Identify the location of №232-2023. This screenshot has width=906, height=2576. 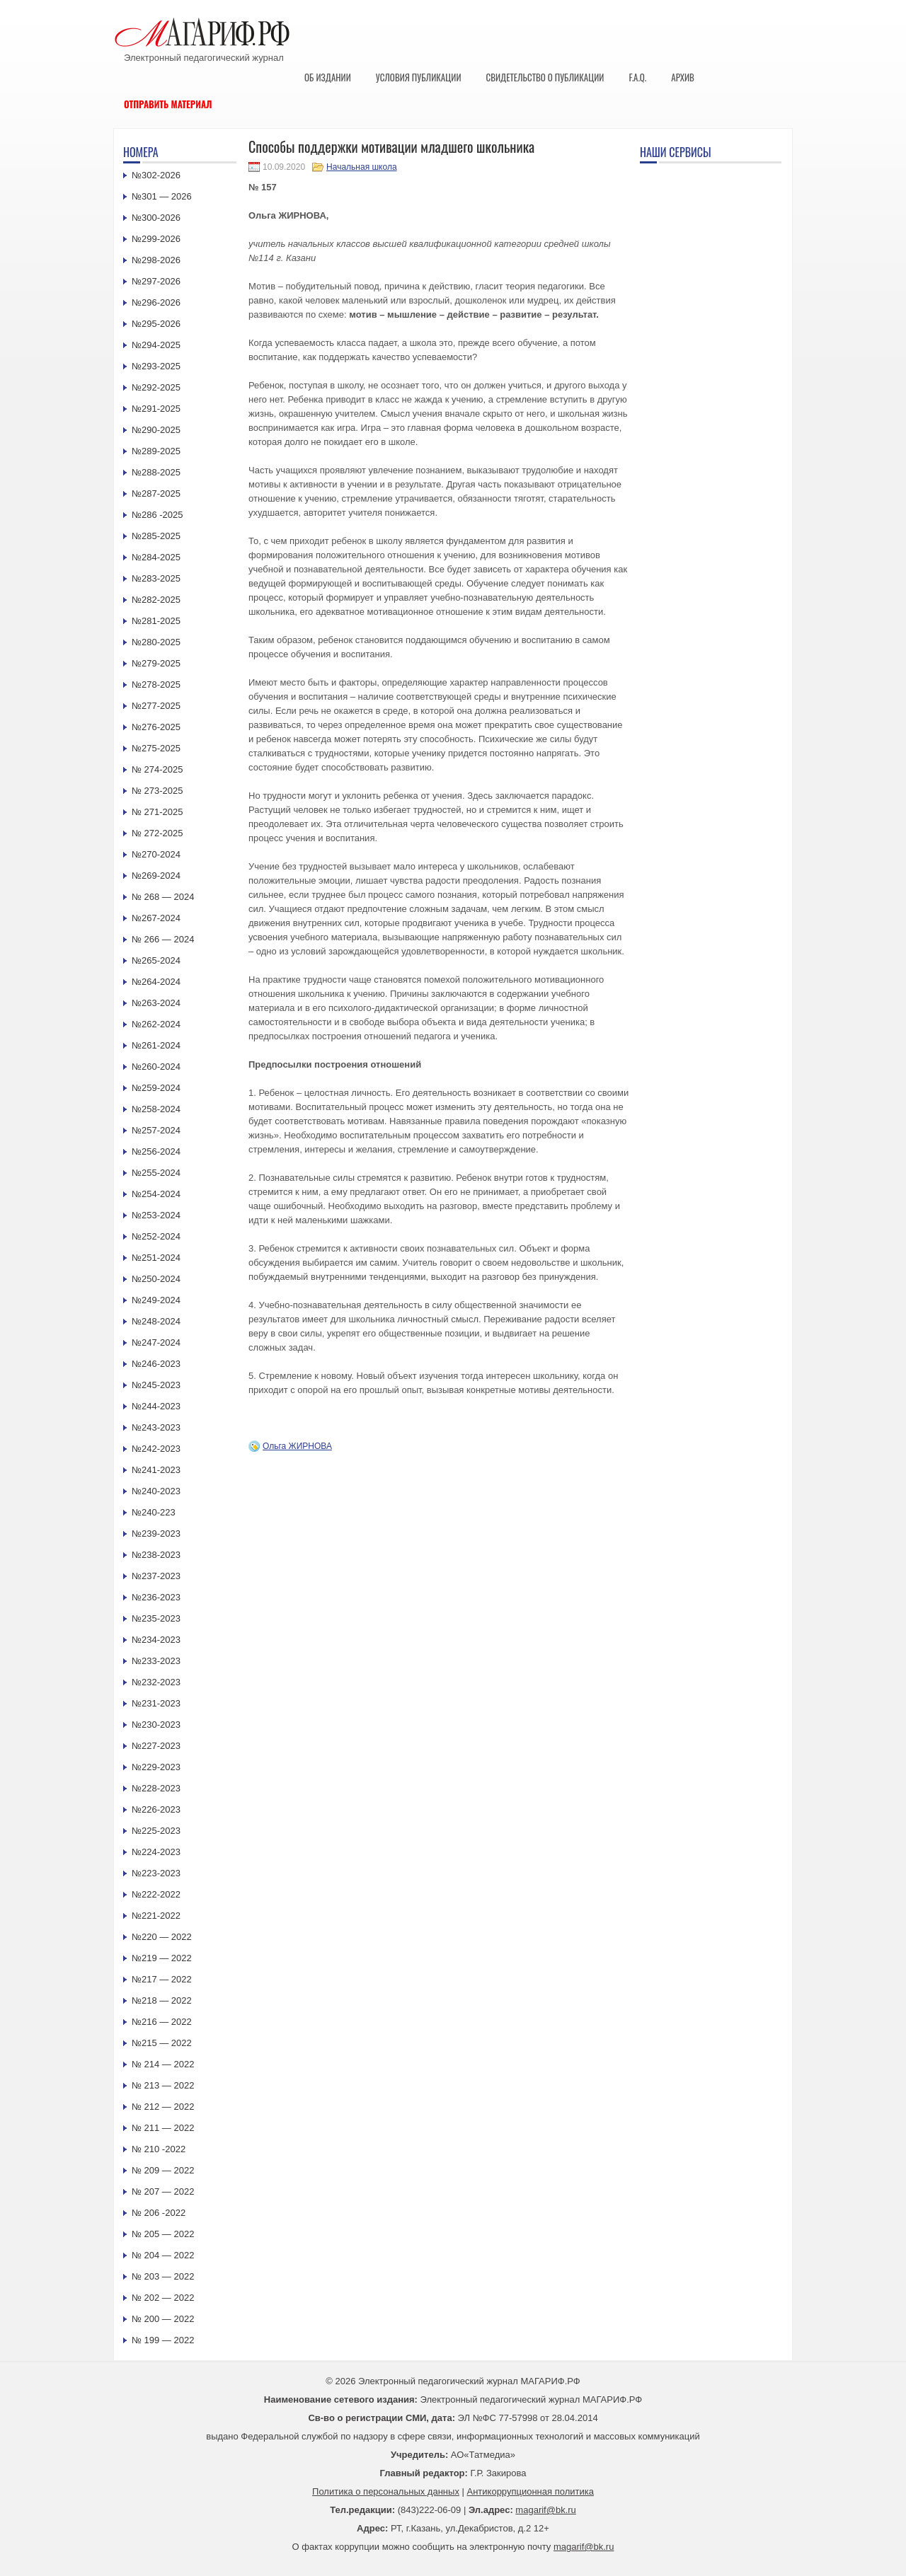
(156, 1682).